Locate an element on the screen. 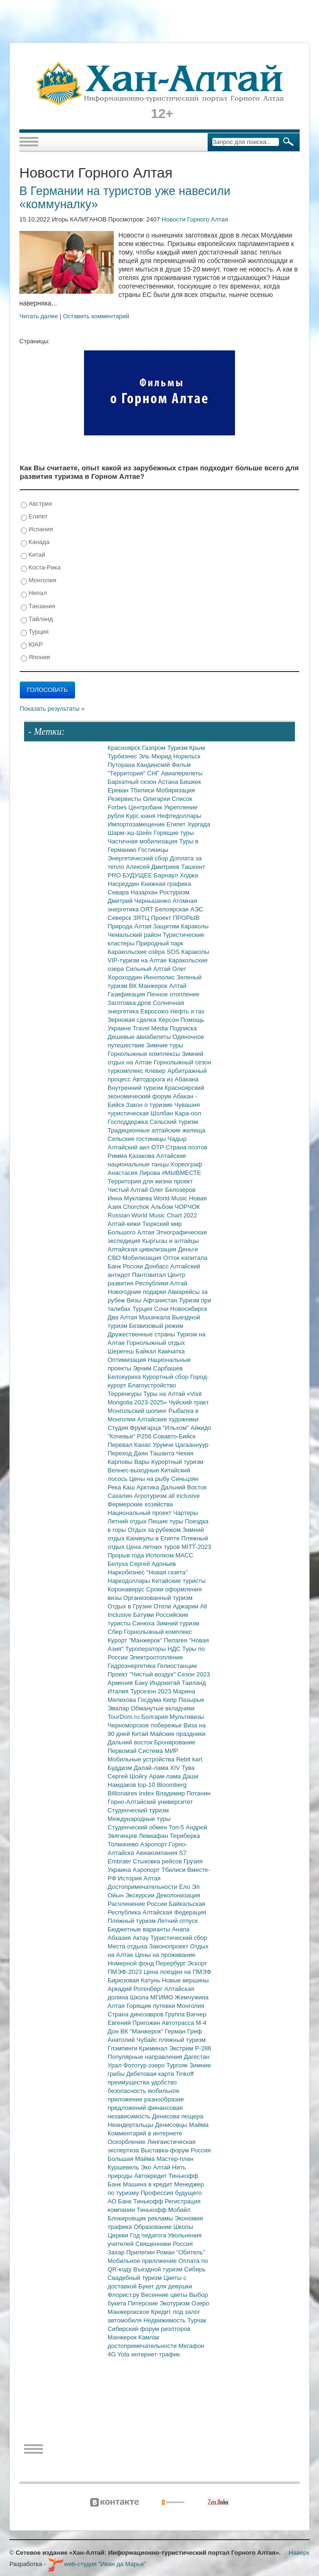 This screenshot has width=319, height=2576. Карловы Вары is located at coordinates (129, 1461).